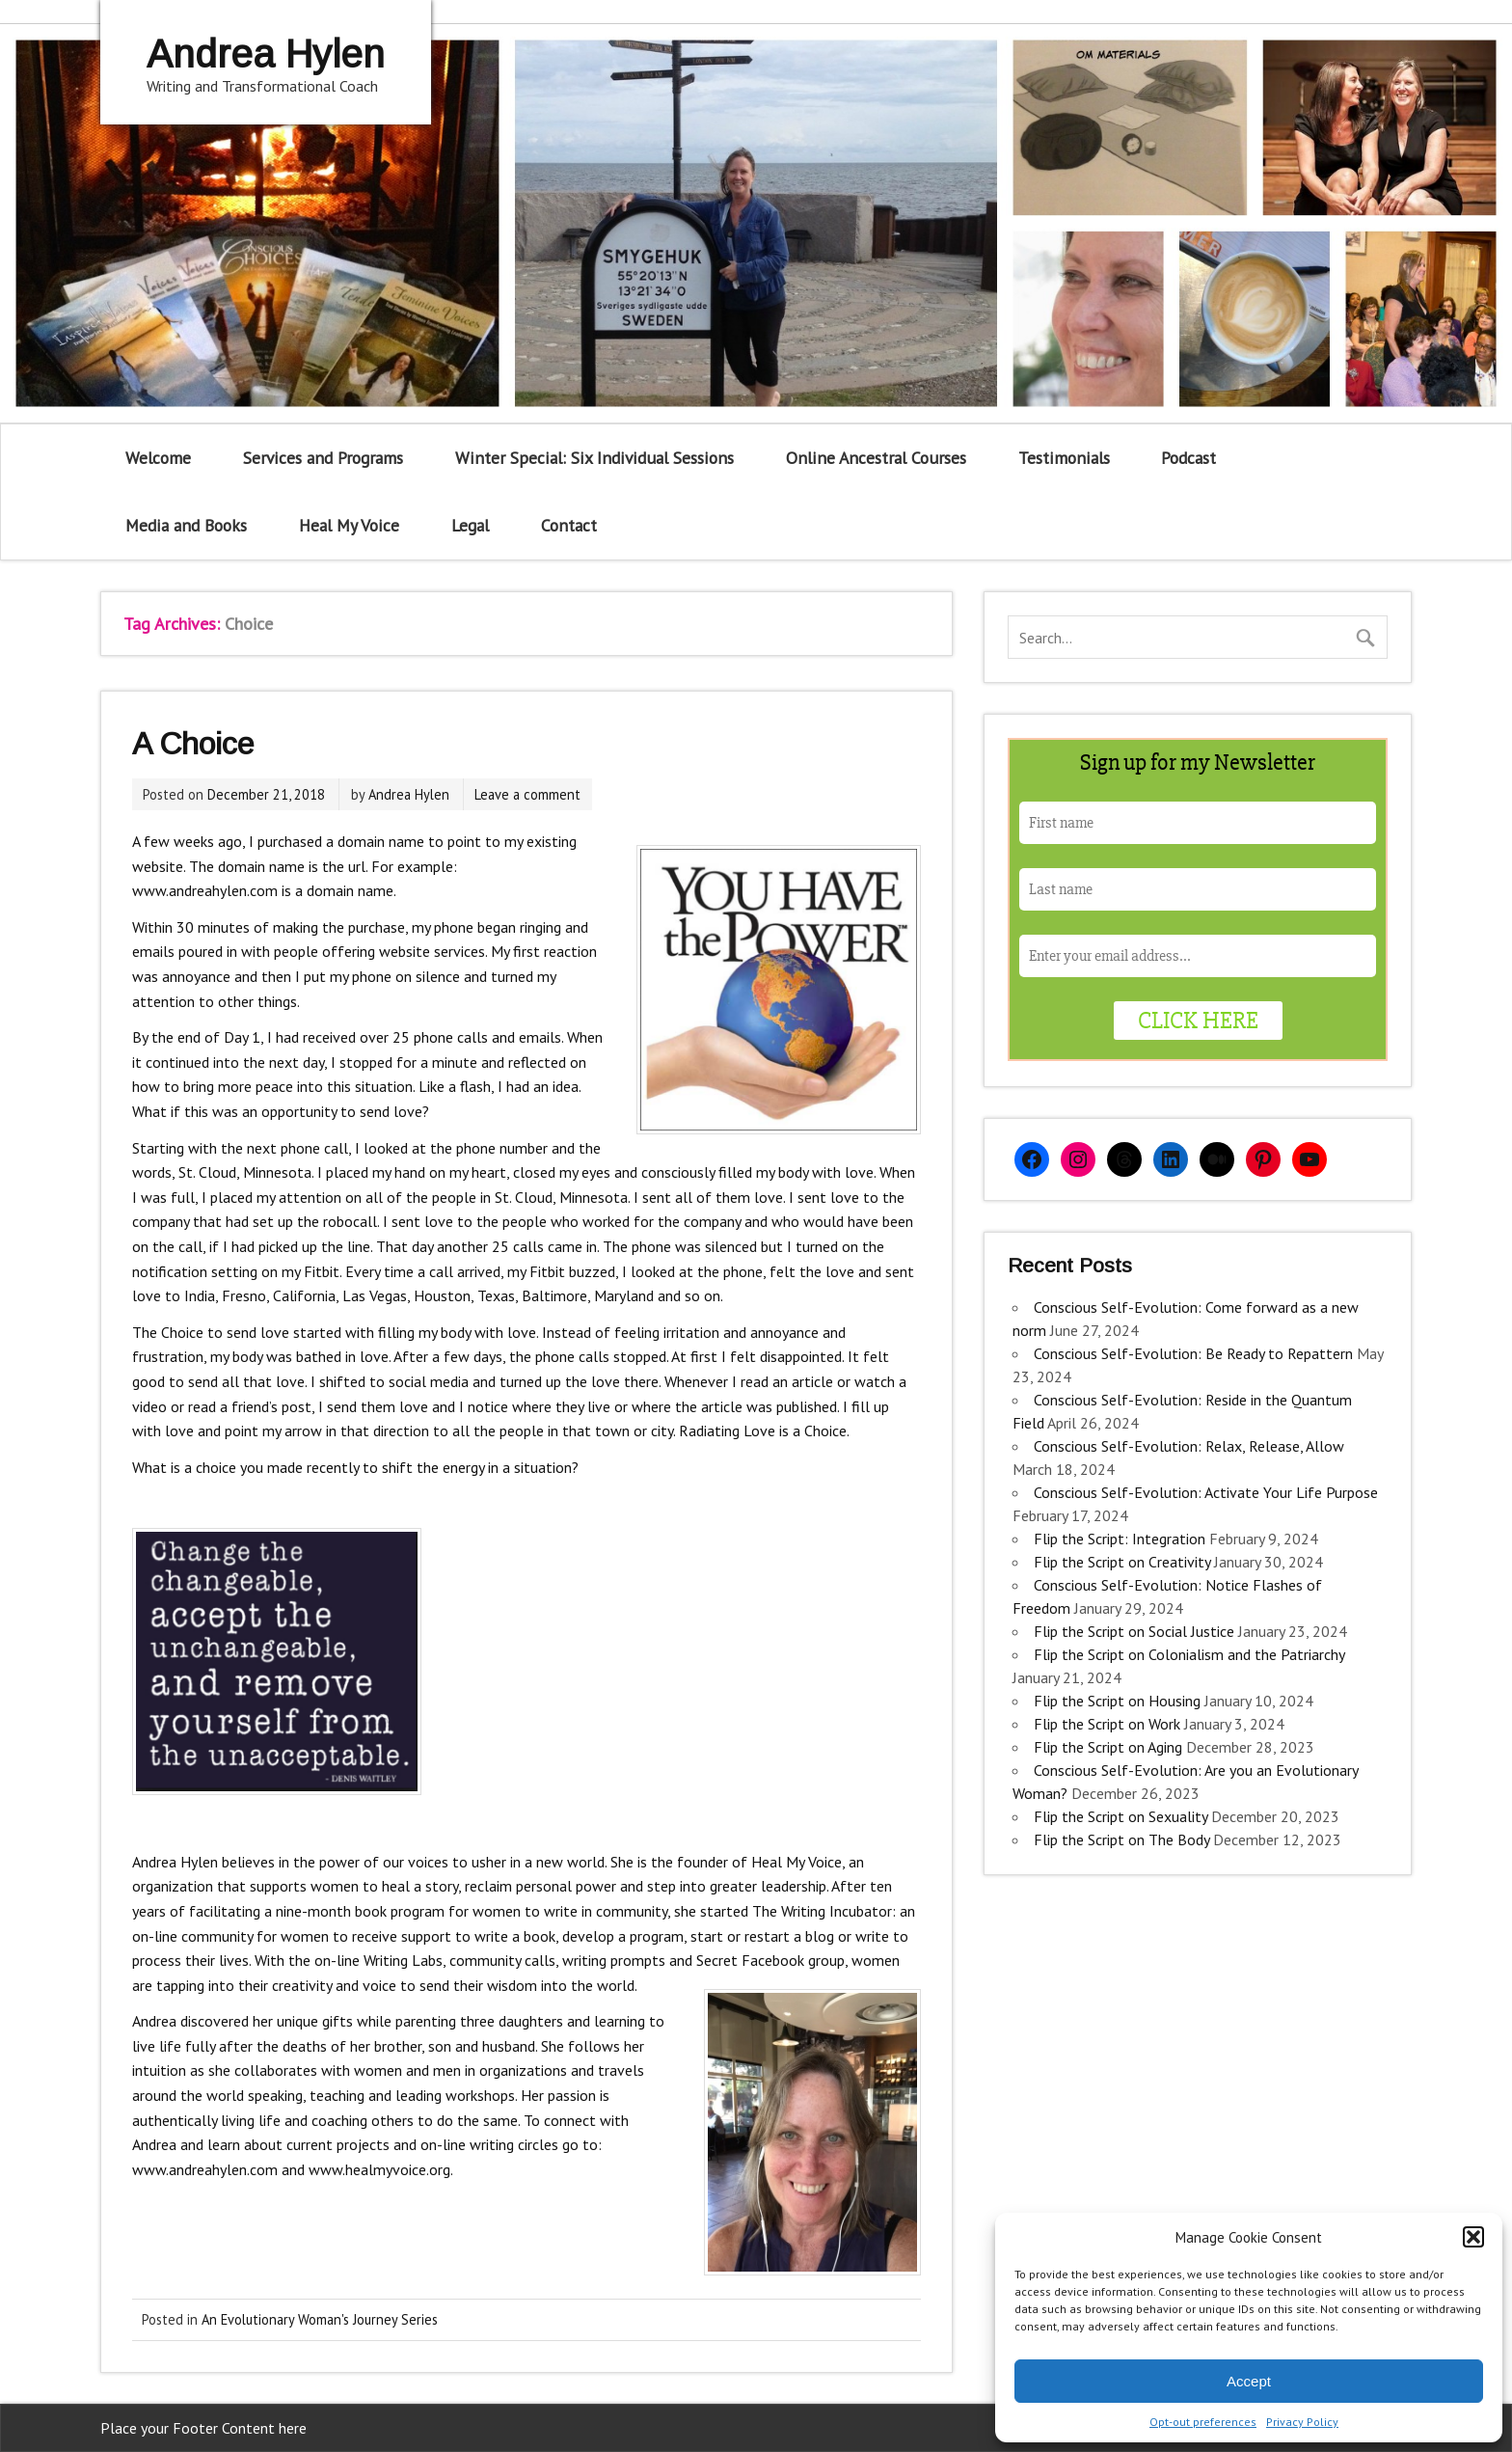  Describe the element at coordinates (320, 2319) in the screenshot. I see `An Evolutionary Woman's Journey Series` at that location.